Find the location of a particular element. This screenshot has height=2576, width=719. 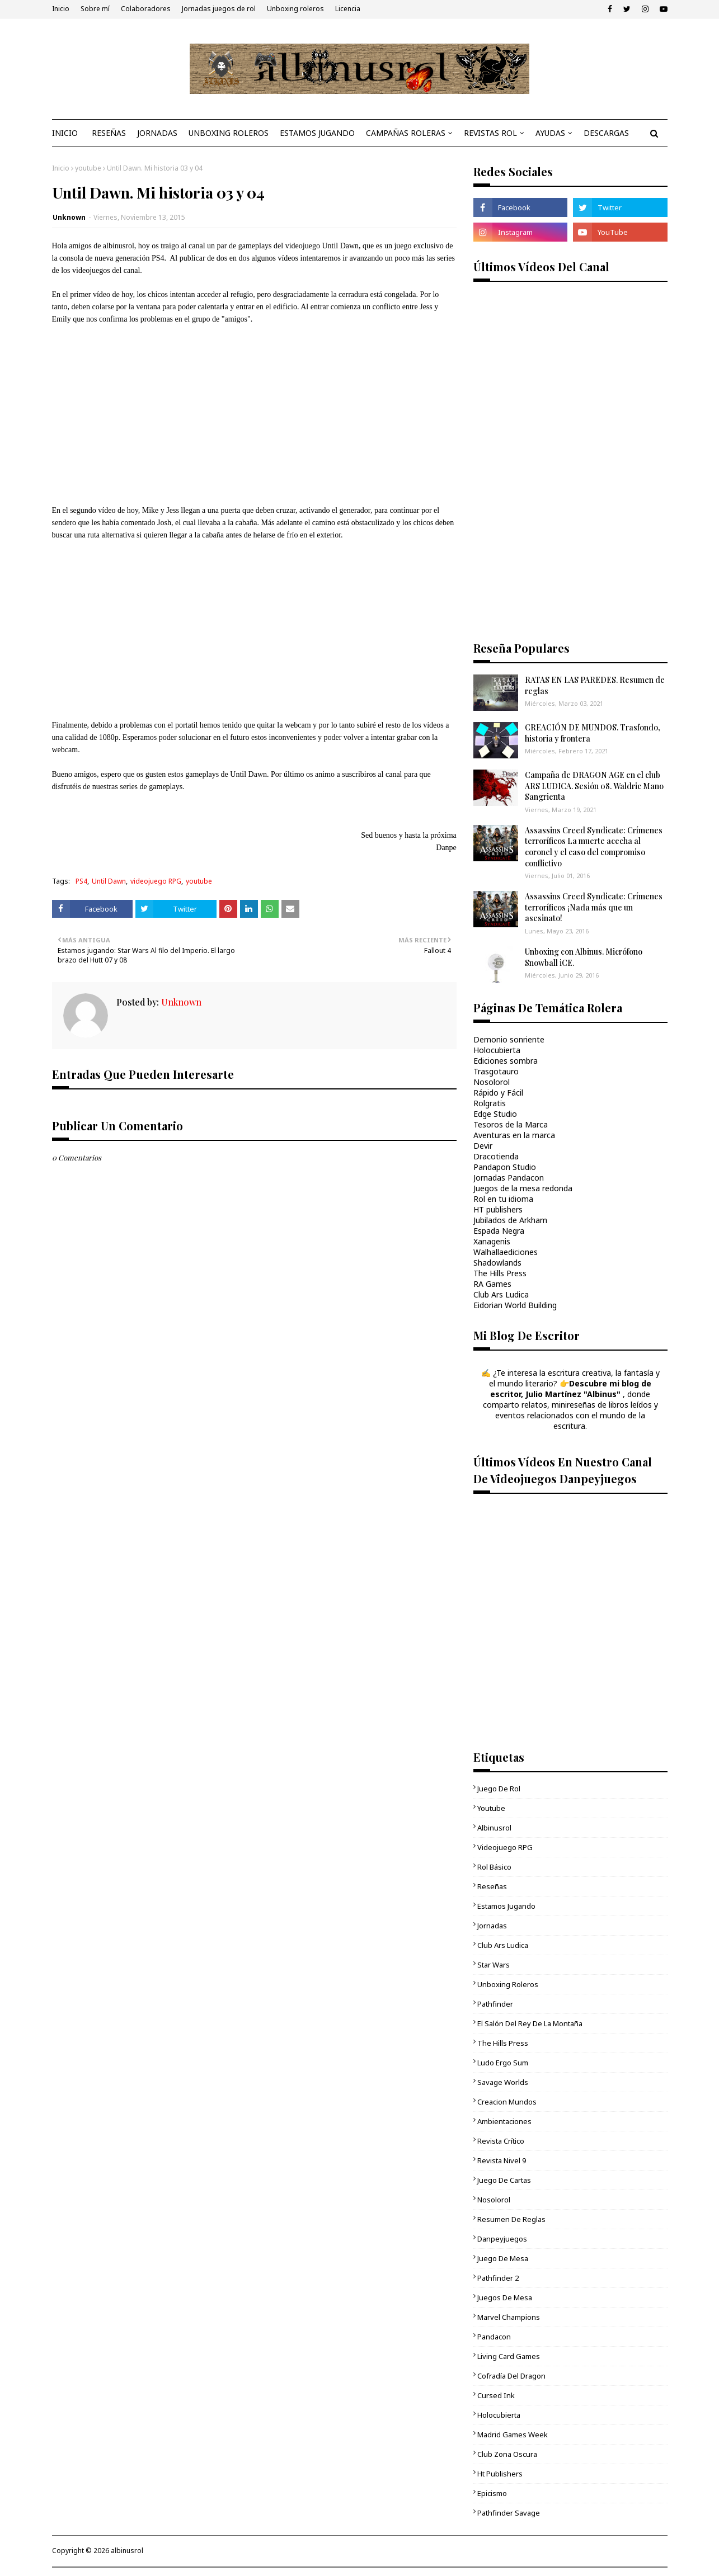

Until Dawn is located at coordinates (109, 881).